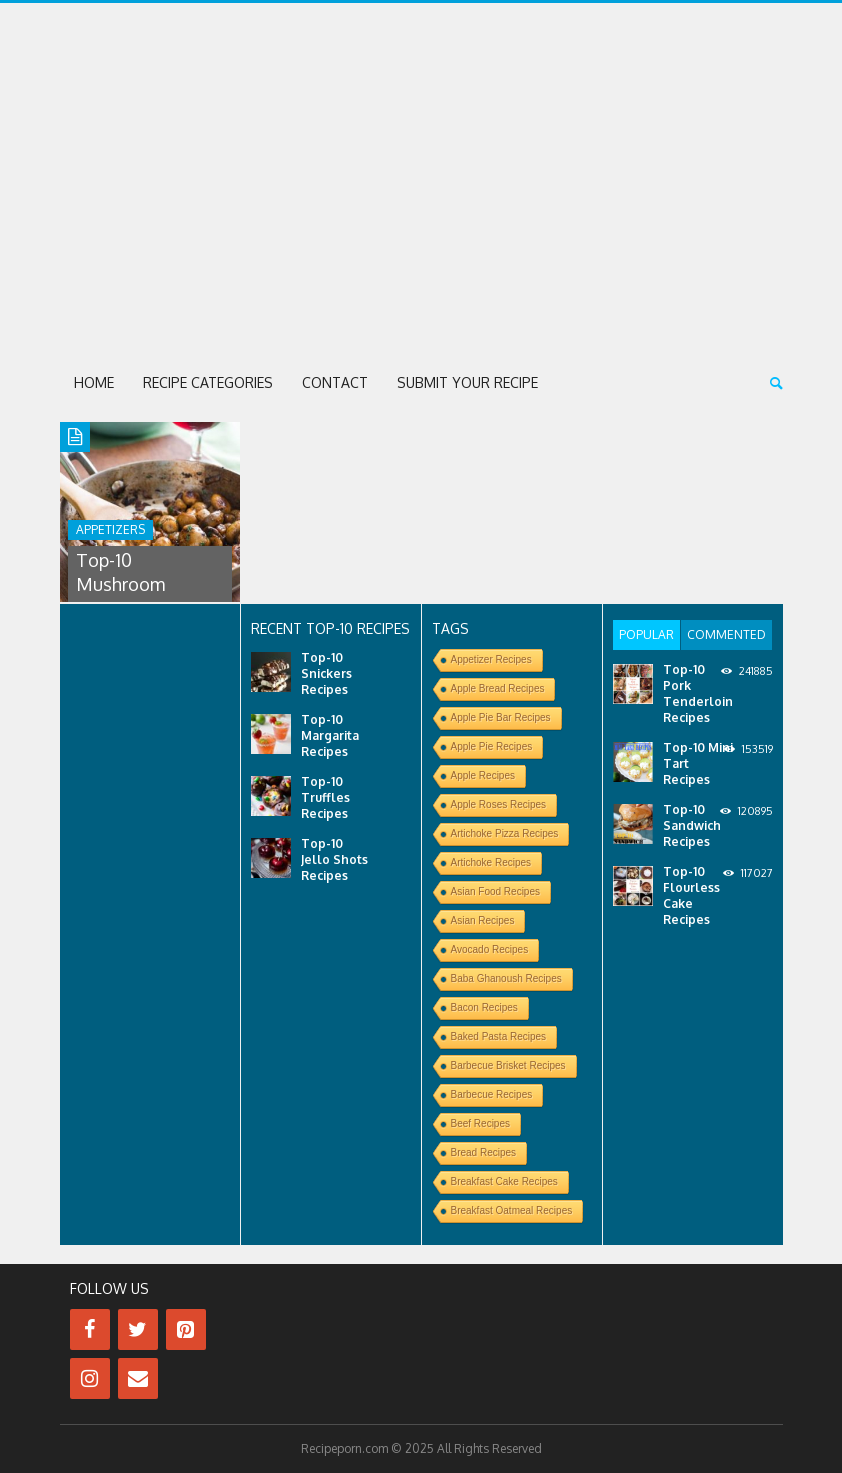  I want to click on Breakfast Cake Recipes, so click(504, 1181).